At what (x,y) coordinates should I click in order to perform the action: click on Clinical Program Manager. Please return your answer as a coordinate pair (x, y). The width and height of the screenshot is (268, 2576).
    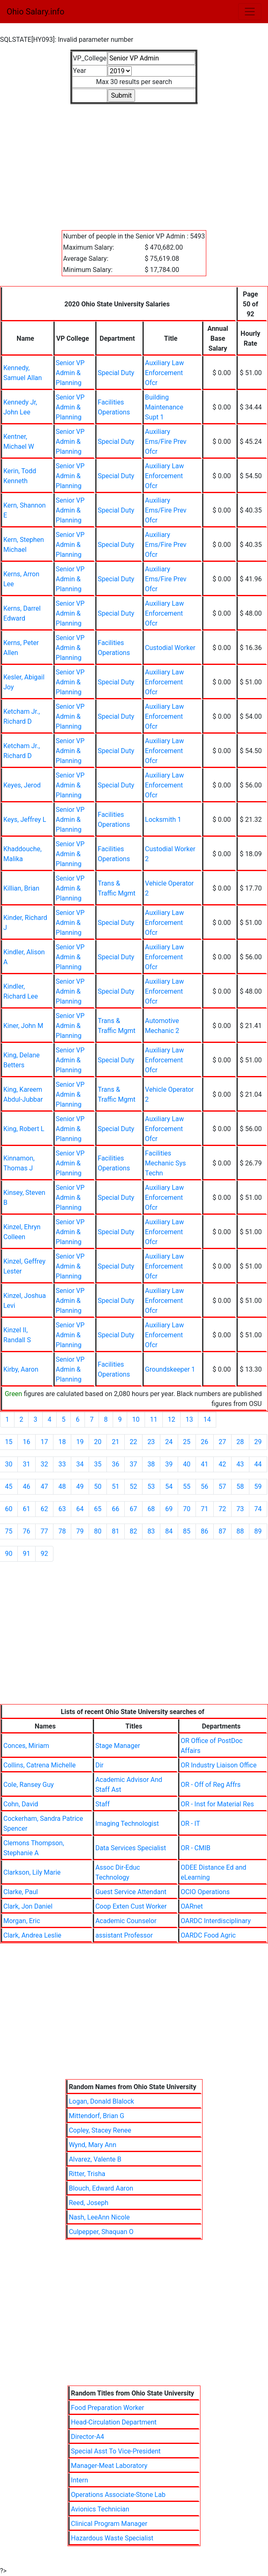
    Looking at the image, I should click on (109, 2524).